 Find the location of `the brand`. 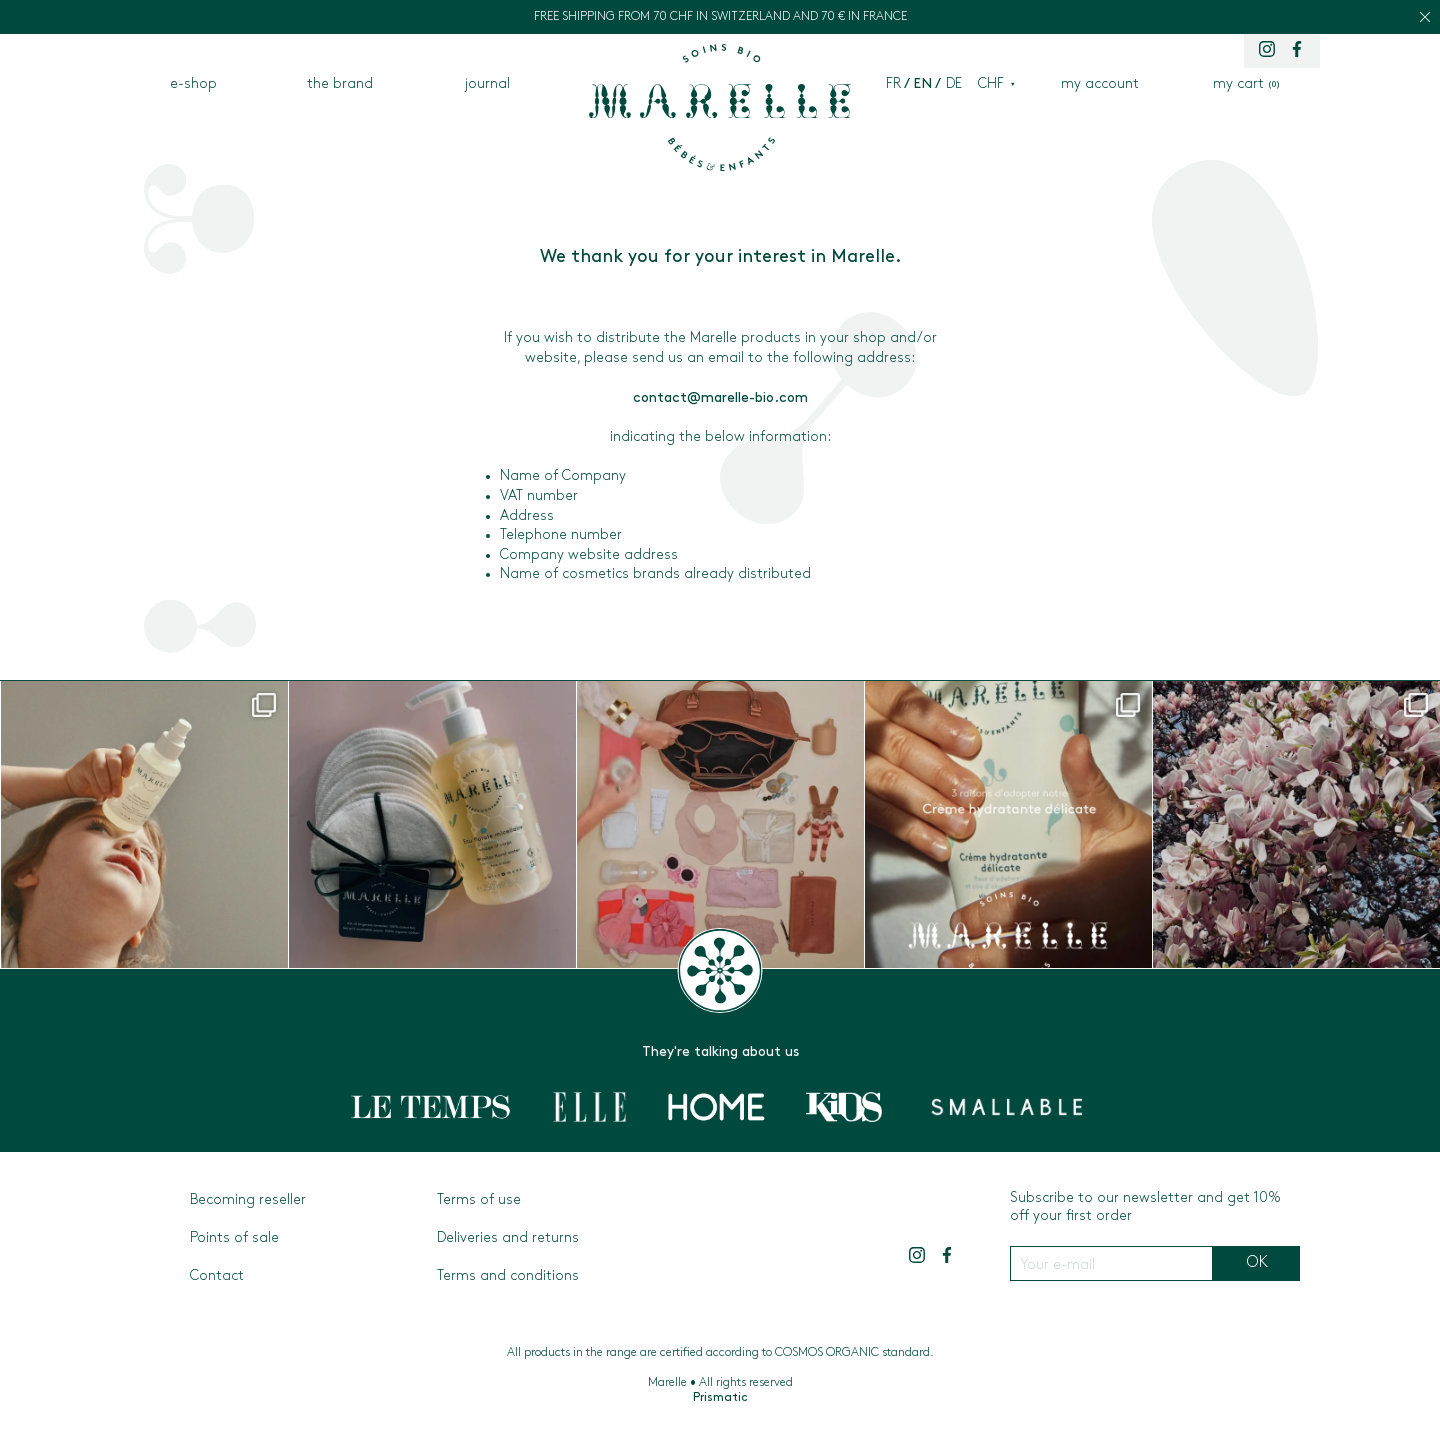

the brand is located at coordinates (340, 84).